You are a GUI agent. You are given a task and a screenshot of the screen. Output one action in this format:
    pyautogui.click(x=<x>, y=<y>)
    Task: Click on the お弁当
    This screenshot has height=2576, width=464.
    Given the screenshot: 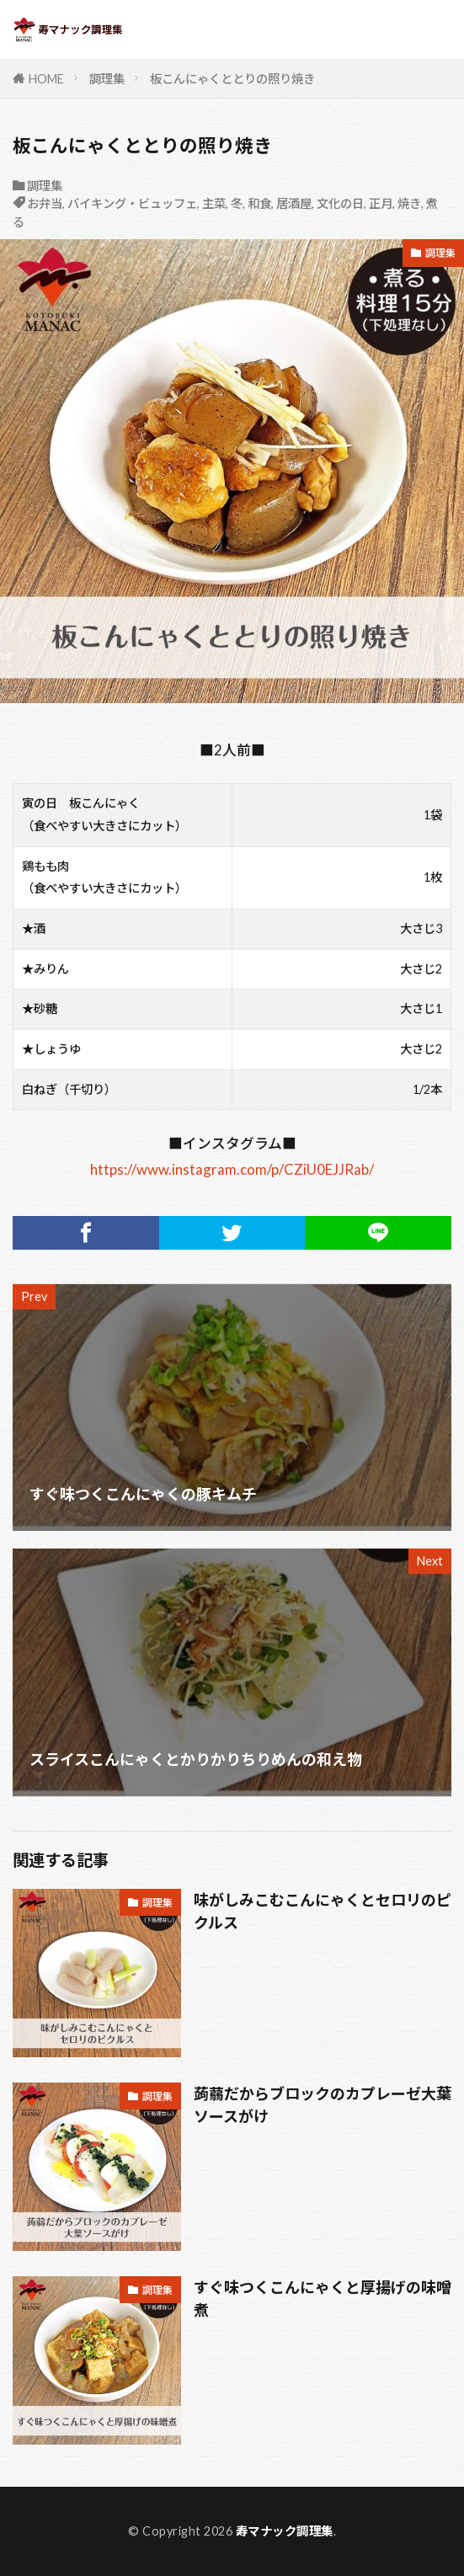 What is the action you would take?
    pyautogui.click(x=44, y=203)
    